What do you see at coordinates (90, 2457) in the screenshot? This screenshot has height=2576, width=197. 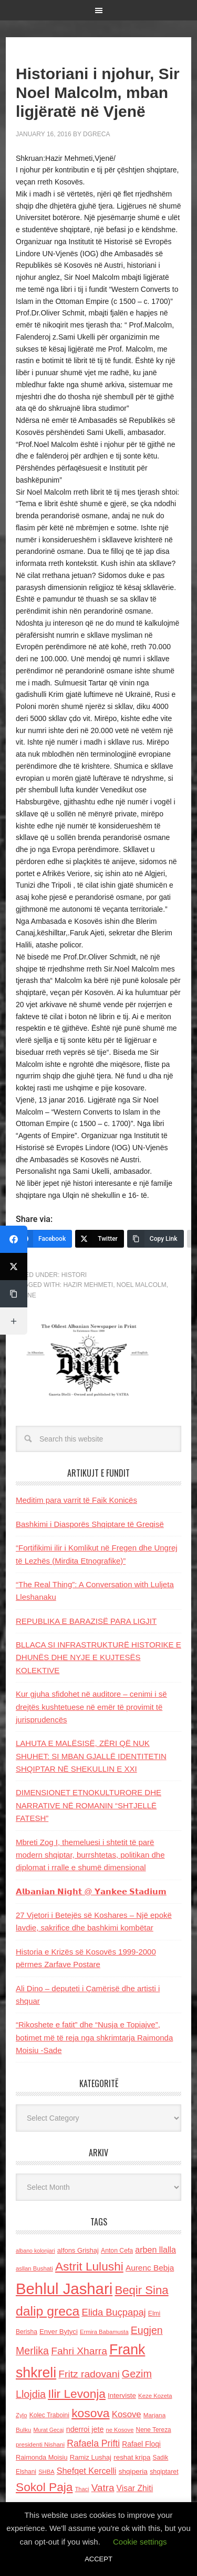 I see `Ramiz Lushaj [Ramiz Lushaj (142 items)]` at bounding box center [90, 2457].